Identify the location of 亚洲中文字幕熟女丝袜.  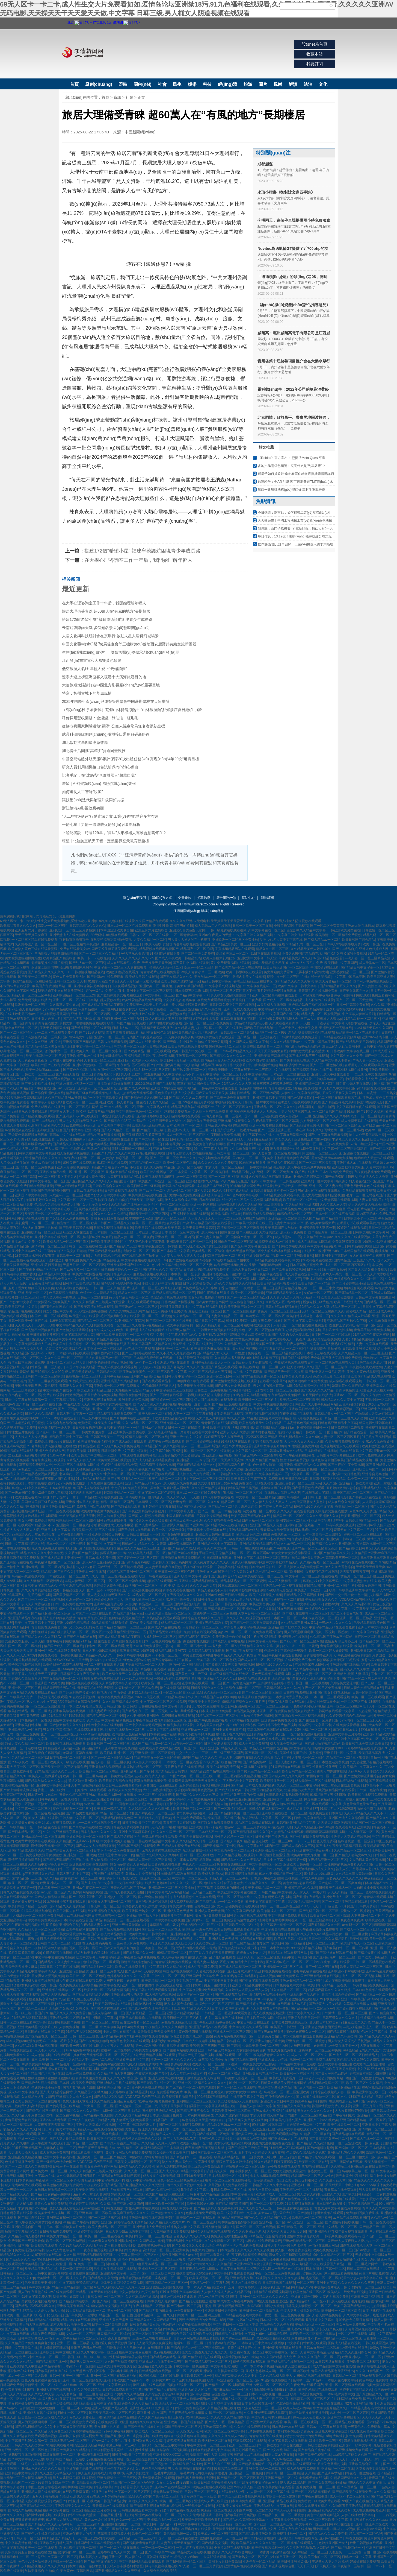
(153, 1107).